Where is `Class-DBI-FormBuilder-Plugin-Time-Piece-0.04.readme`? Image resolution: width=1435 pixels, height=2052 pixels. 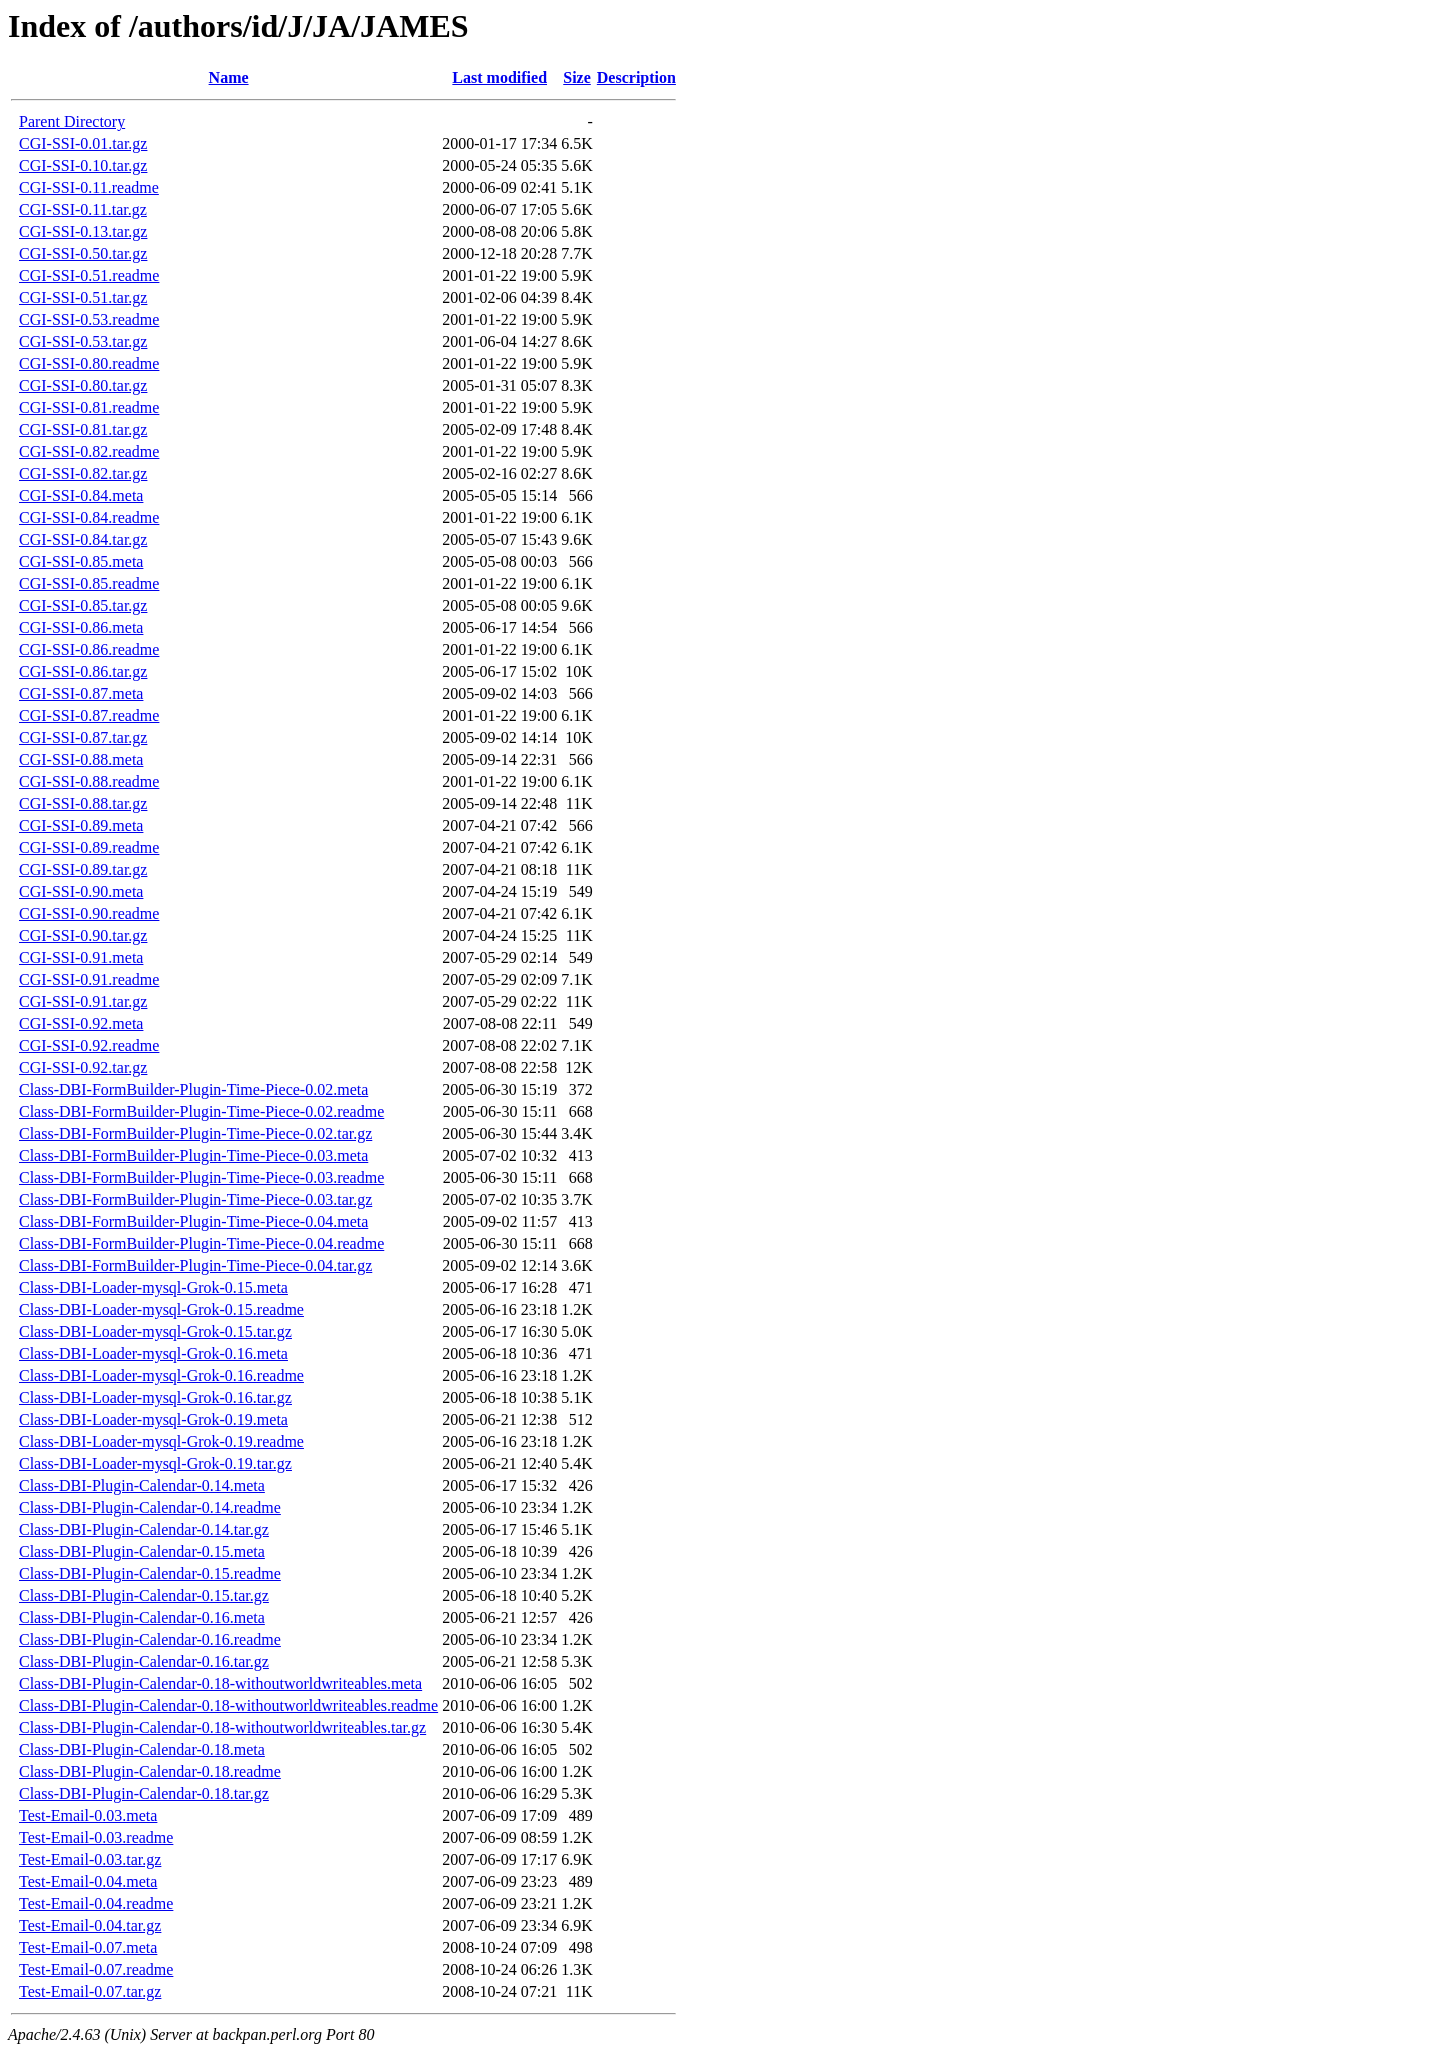
Class-DBI-FormBuilder-Plugin-Time-Piece-0.04.readme is located at coordinates (201, 1243).